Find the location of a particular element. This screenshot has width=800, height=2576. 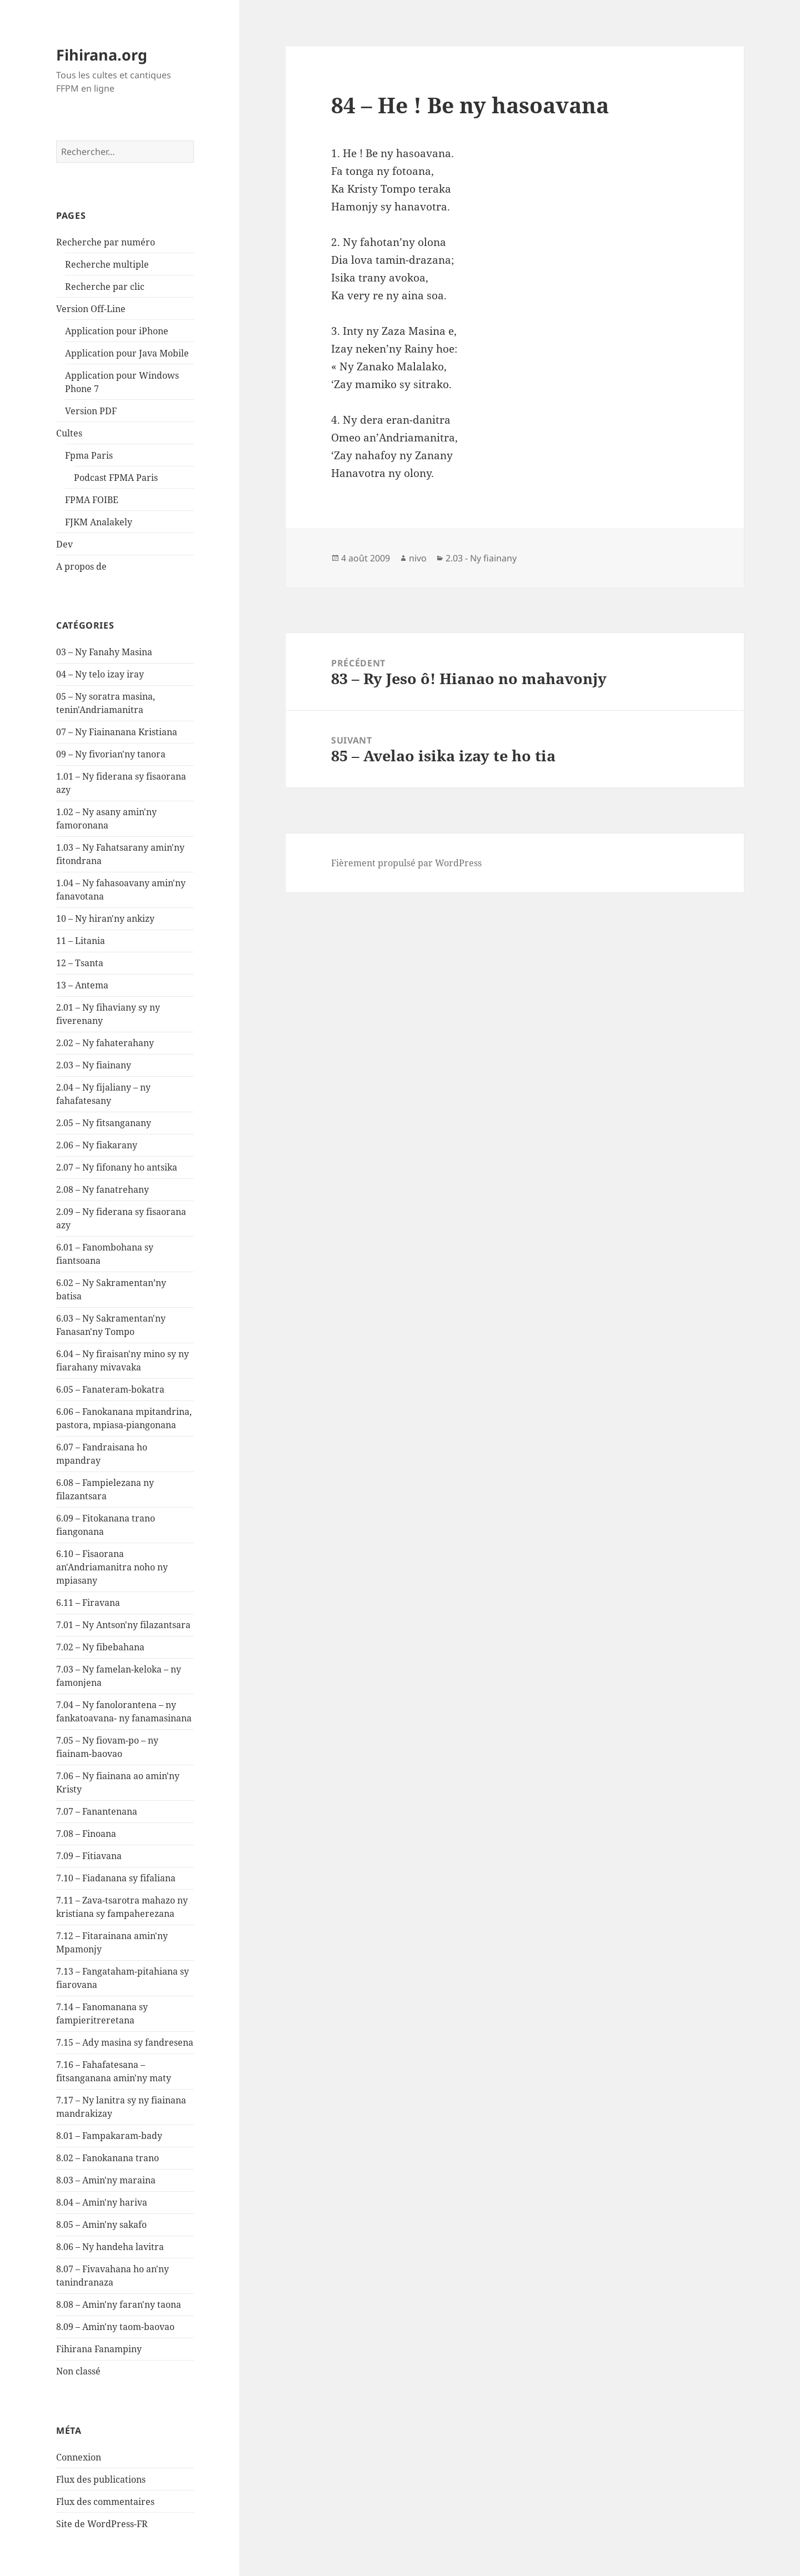

Recherche par numéro is located at coordinates (105, 242).